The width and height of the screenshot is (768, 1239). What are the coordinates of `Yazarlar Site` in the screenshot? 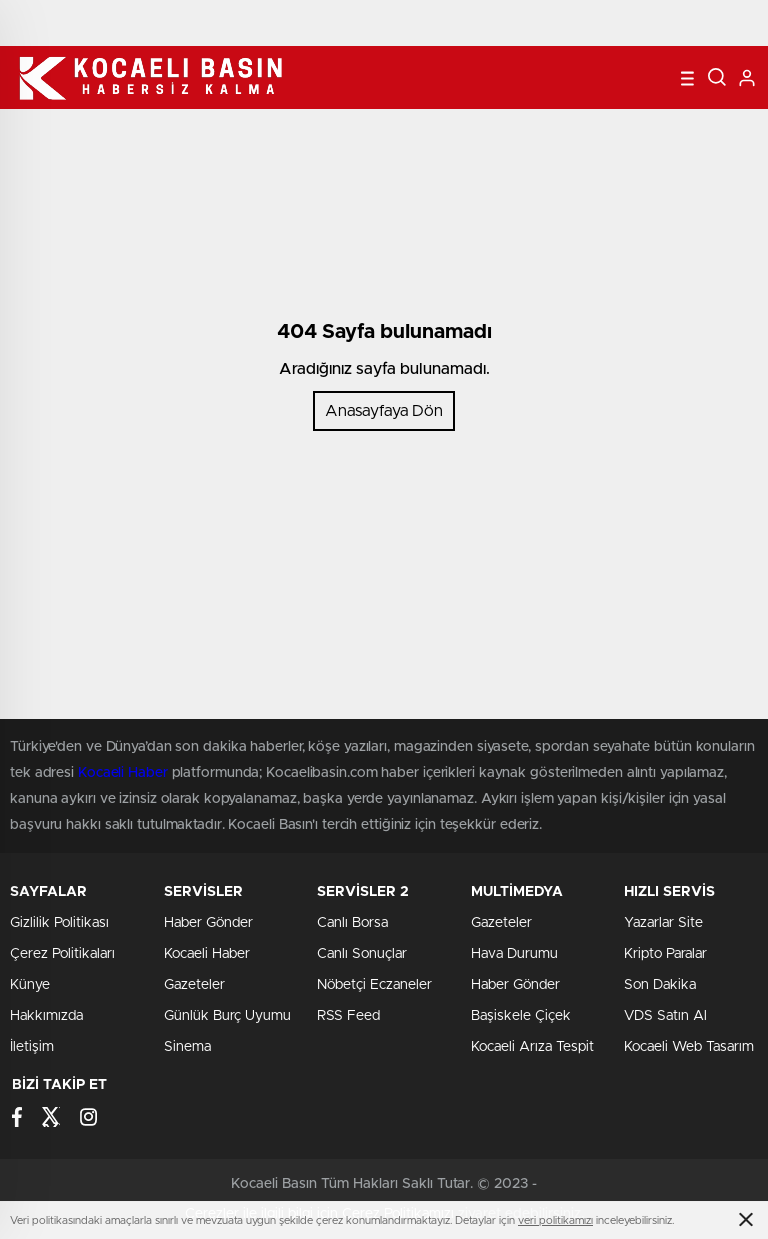 It's located at (663, 923).